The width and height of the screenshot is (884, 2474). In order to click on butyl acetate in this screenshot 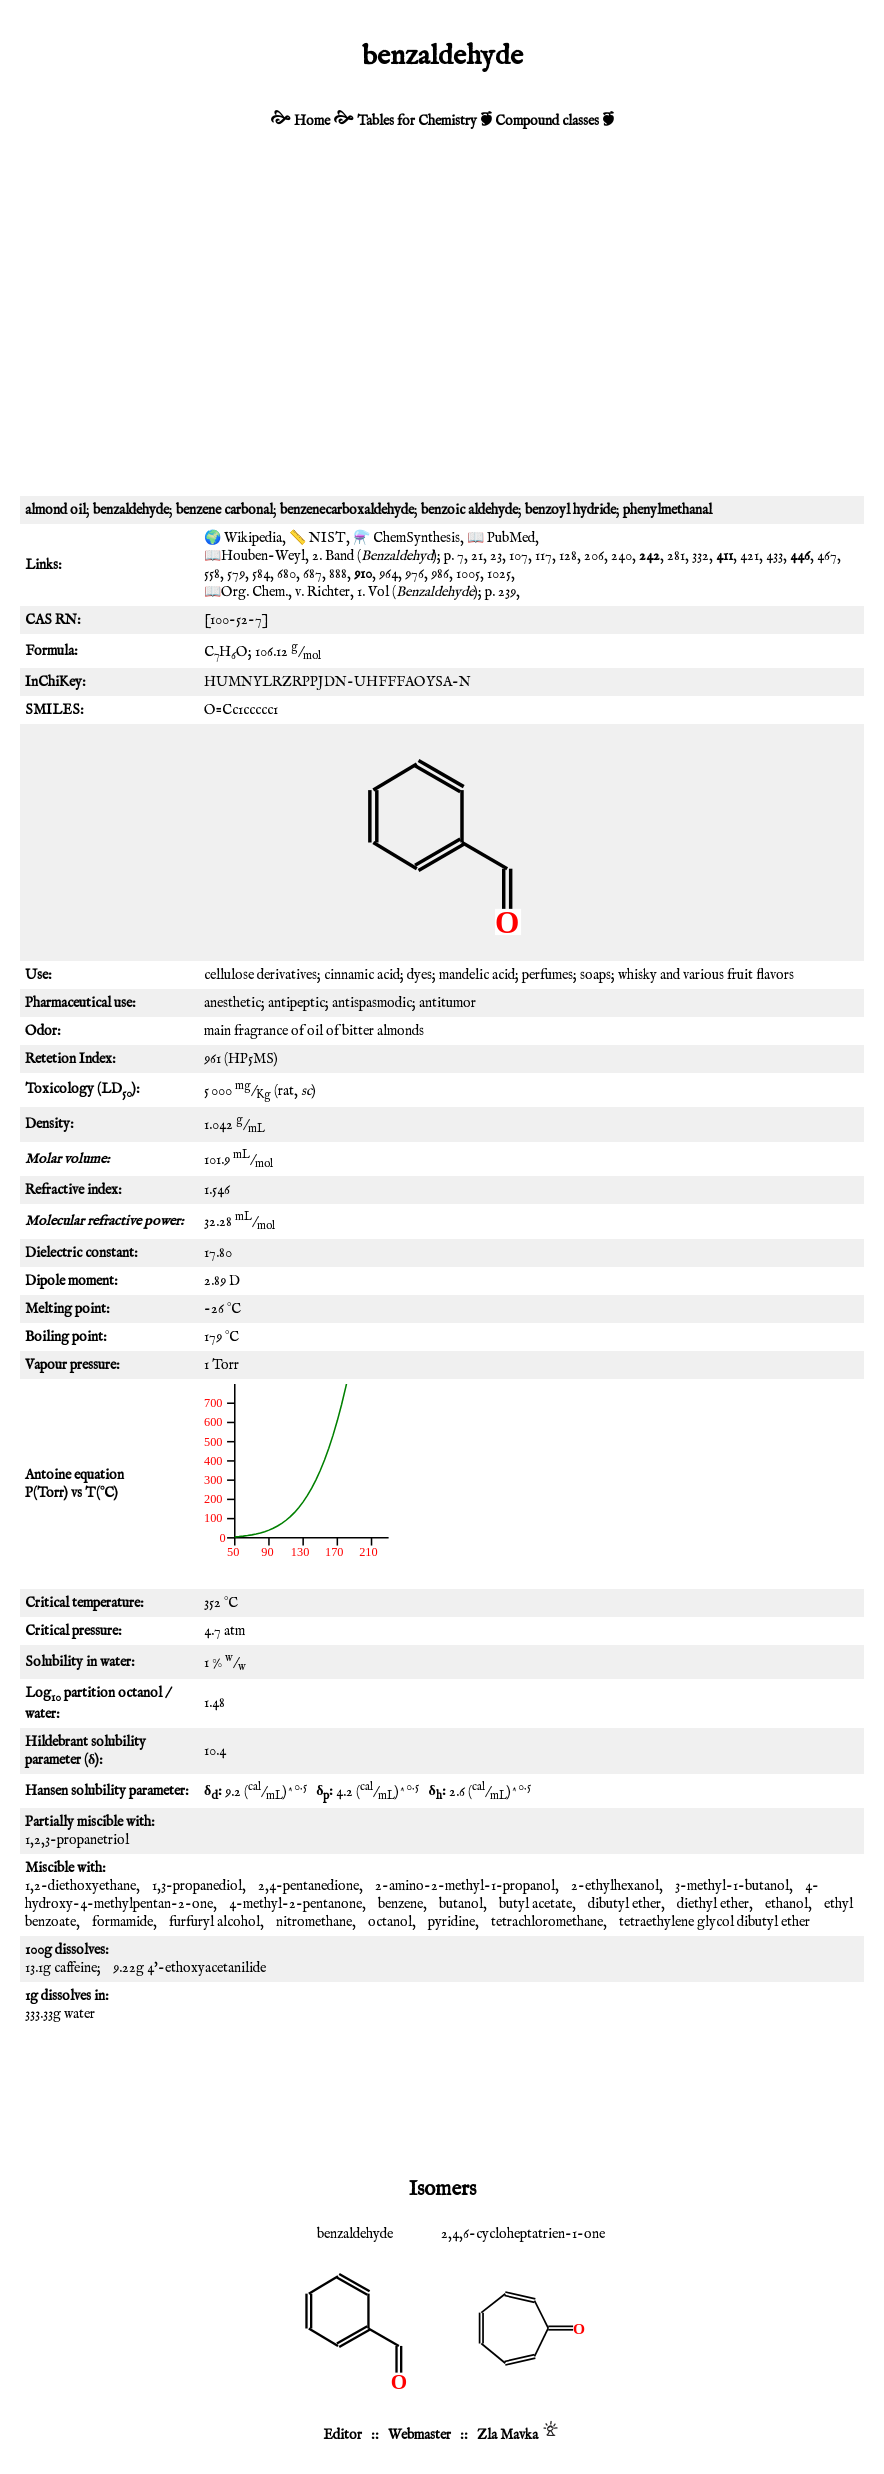, I will do `click(535, 1904)`.